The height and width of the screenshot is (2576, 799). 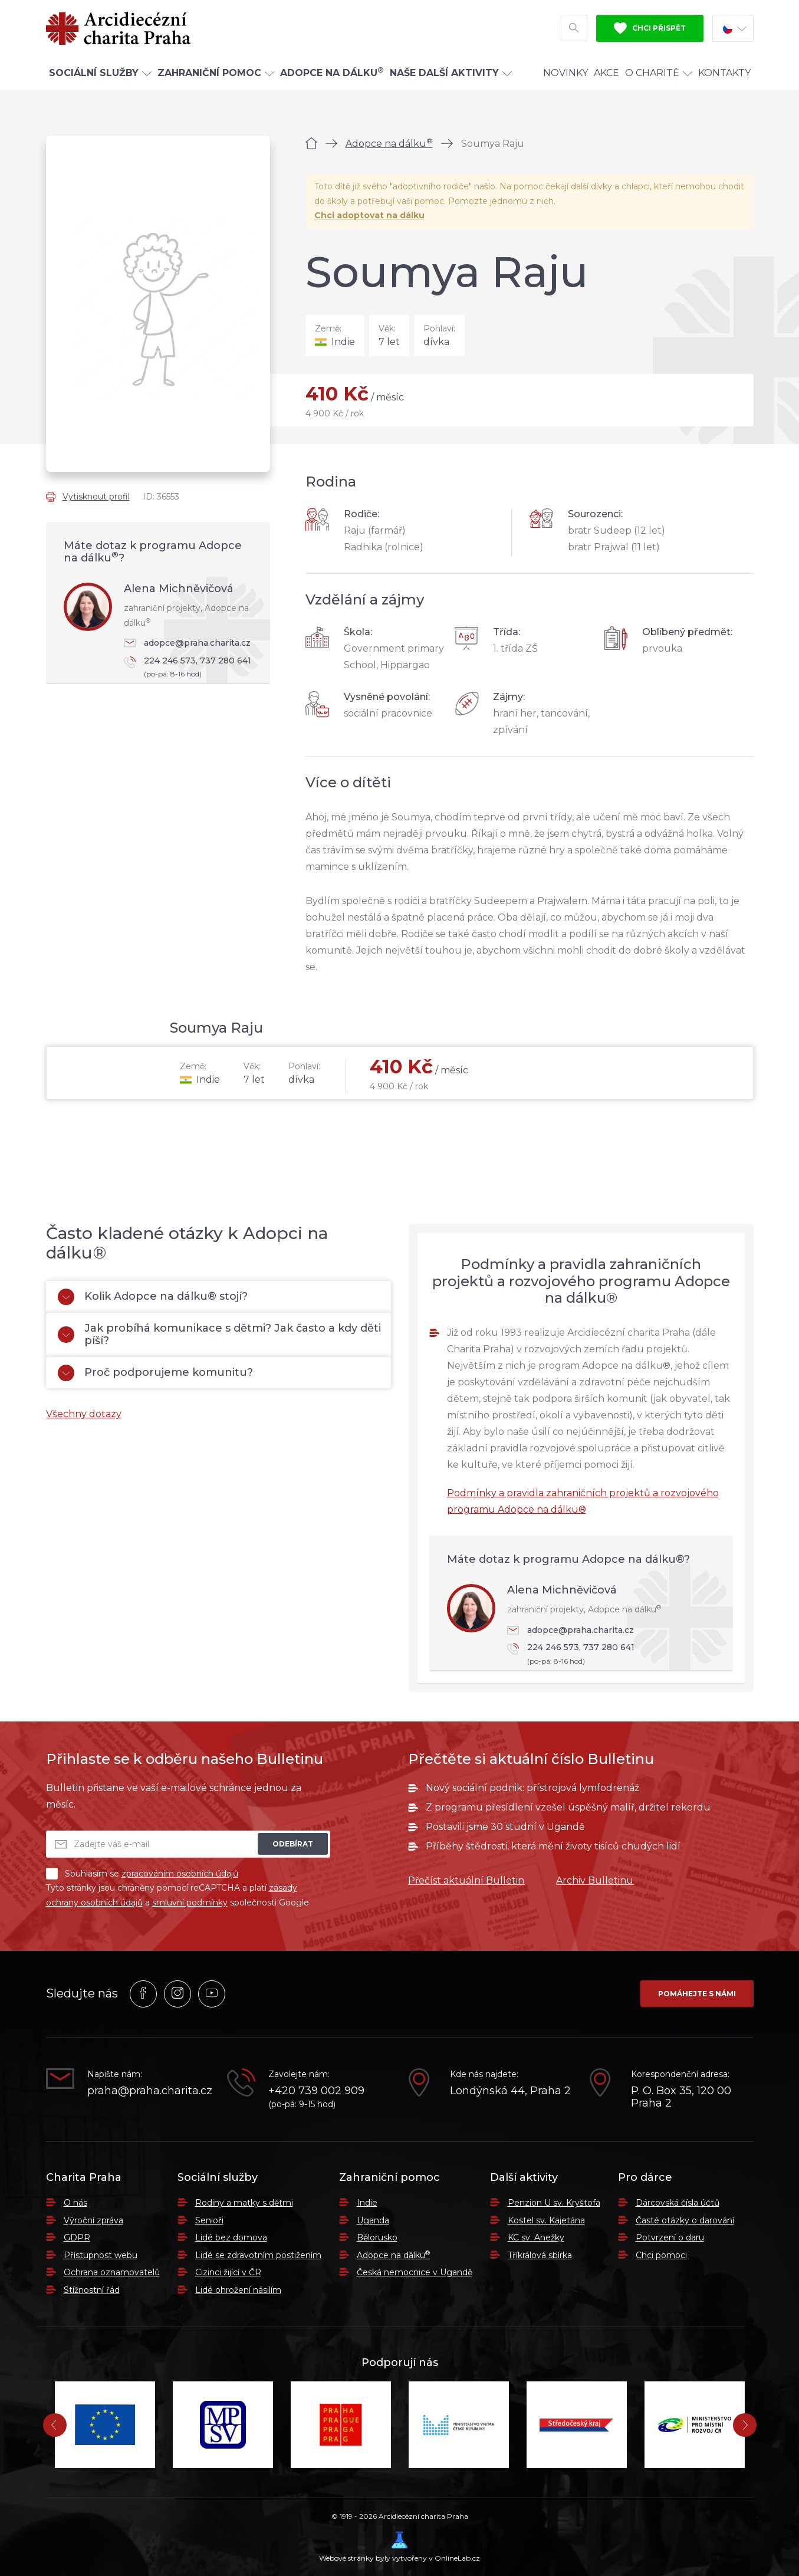 I want to click on Novinky, so click(x=565, y=72).